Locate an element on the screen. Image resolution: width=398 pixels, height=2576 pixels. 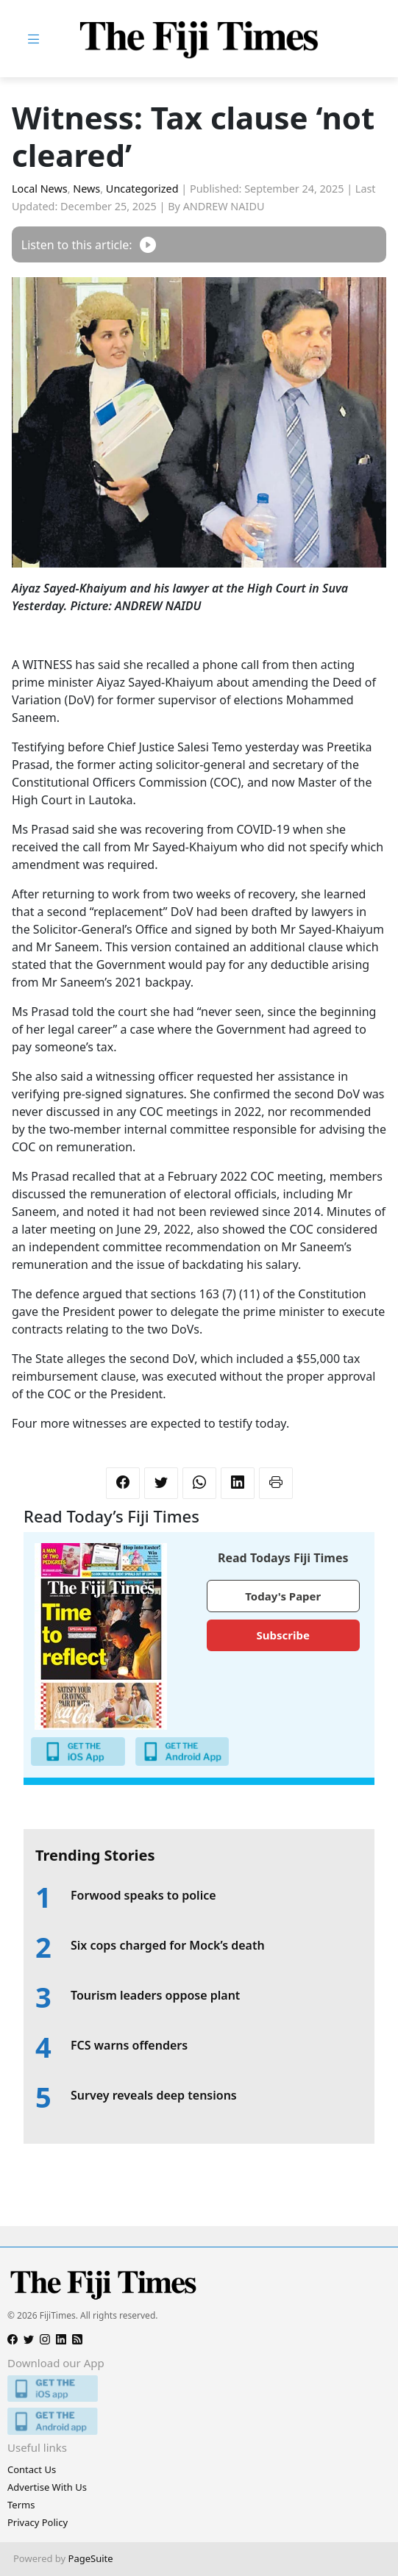
Contact Us is located at coordinates (31, 2469).